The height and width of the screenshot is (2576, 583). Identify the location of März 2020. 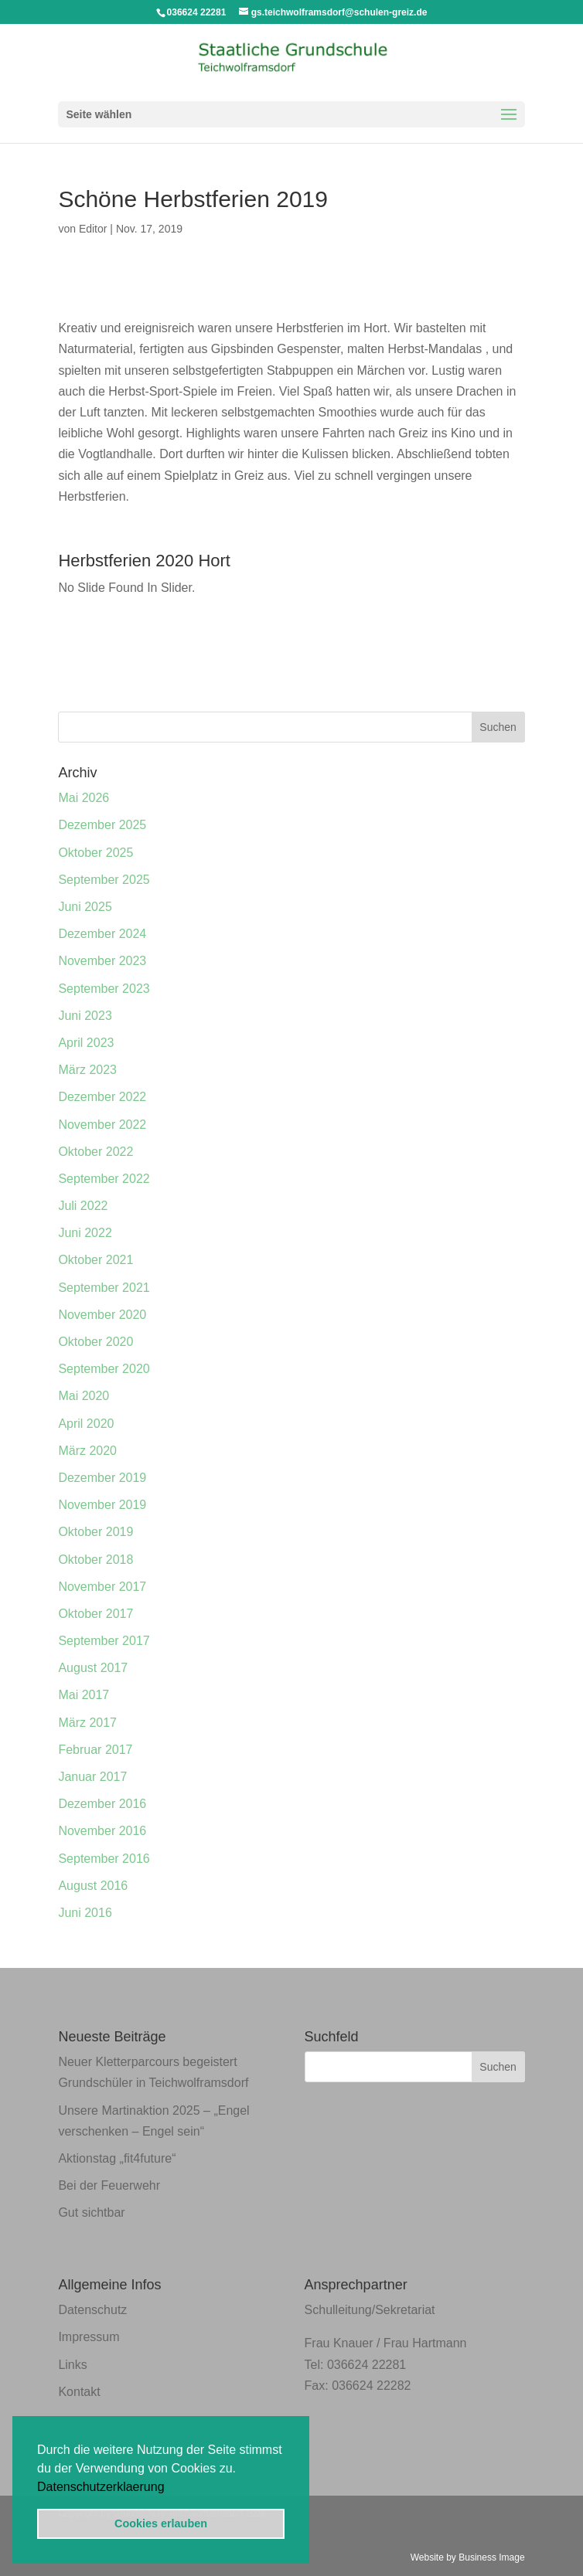
(87, 1450).